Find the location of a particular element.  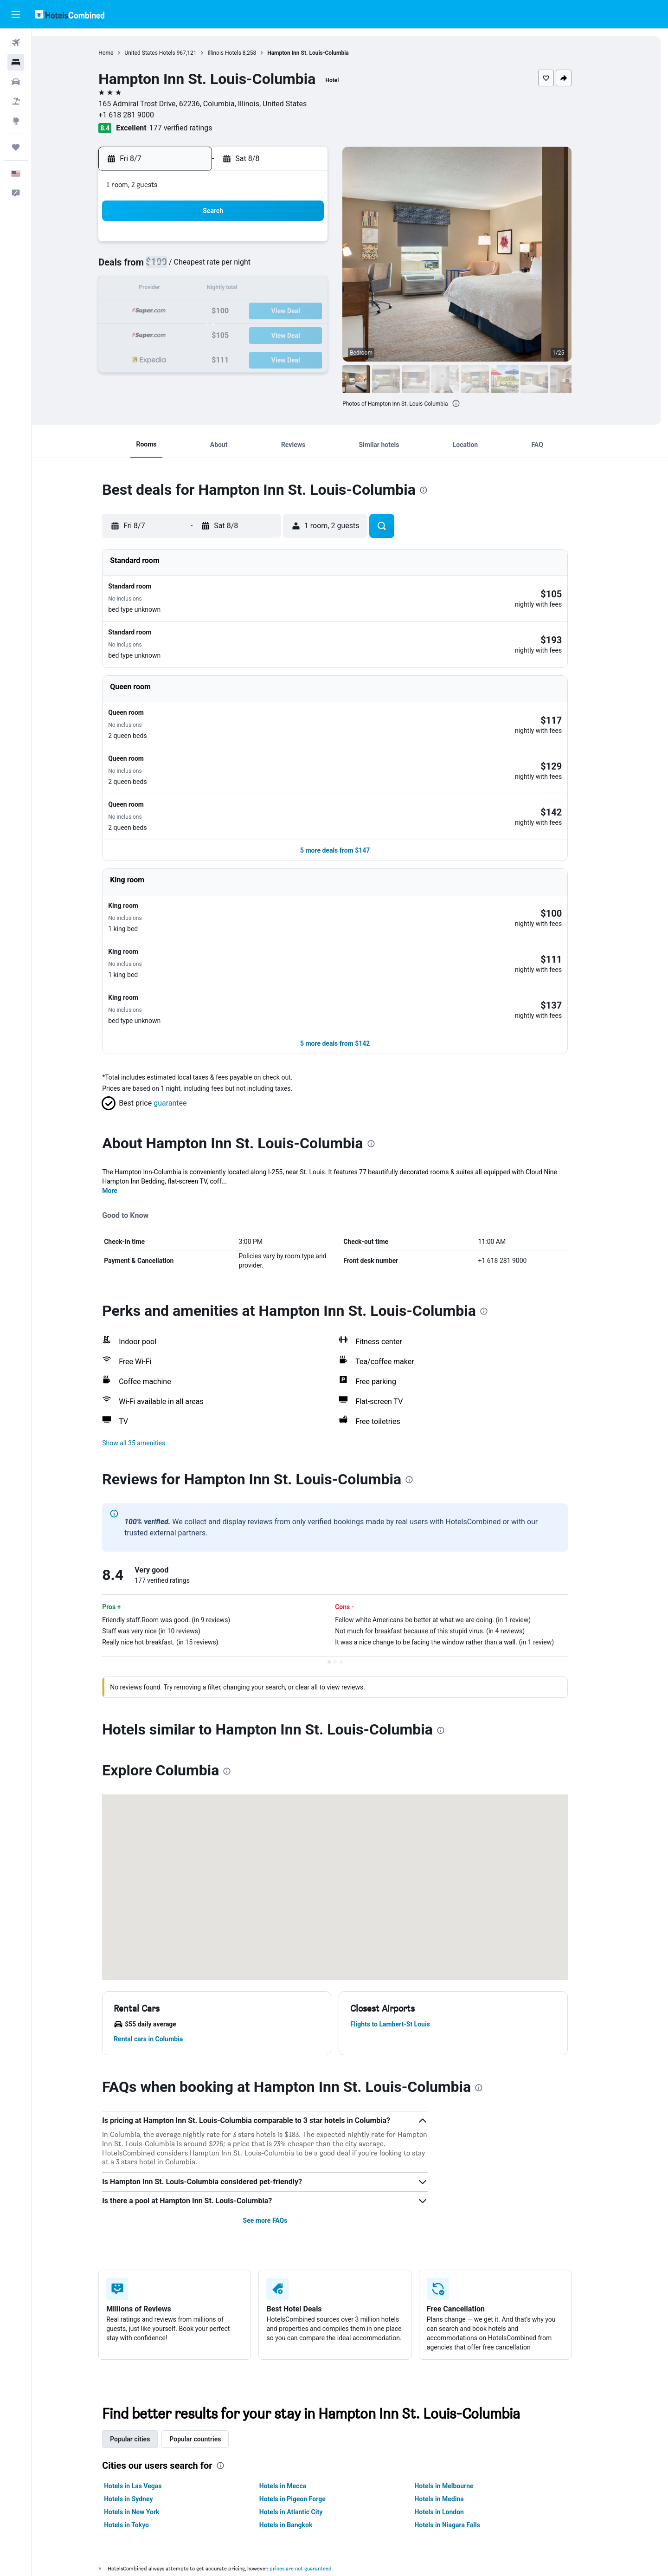

prices are not guaranteed is located at coordinates (316, 2478).